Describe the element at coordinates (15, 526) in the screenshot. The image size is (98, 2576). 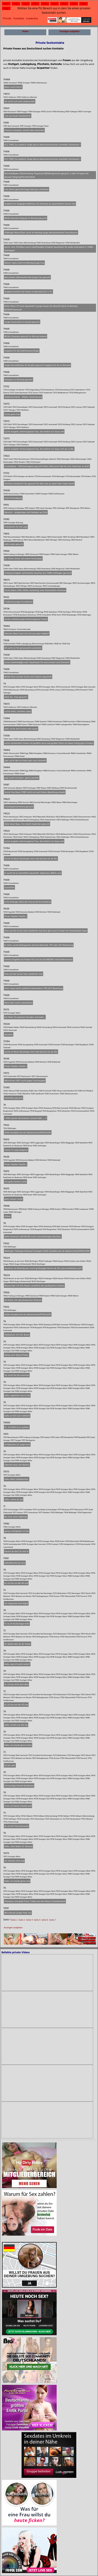
I see `Französisch für die Lady` at that location.